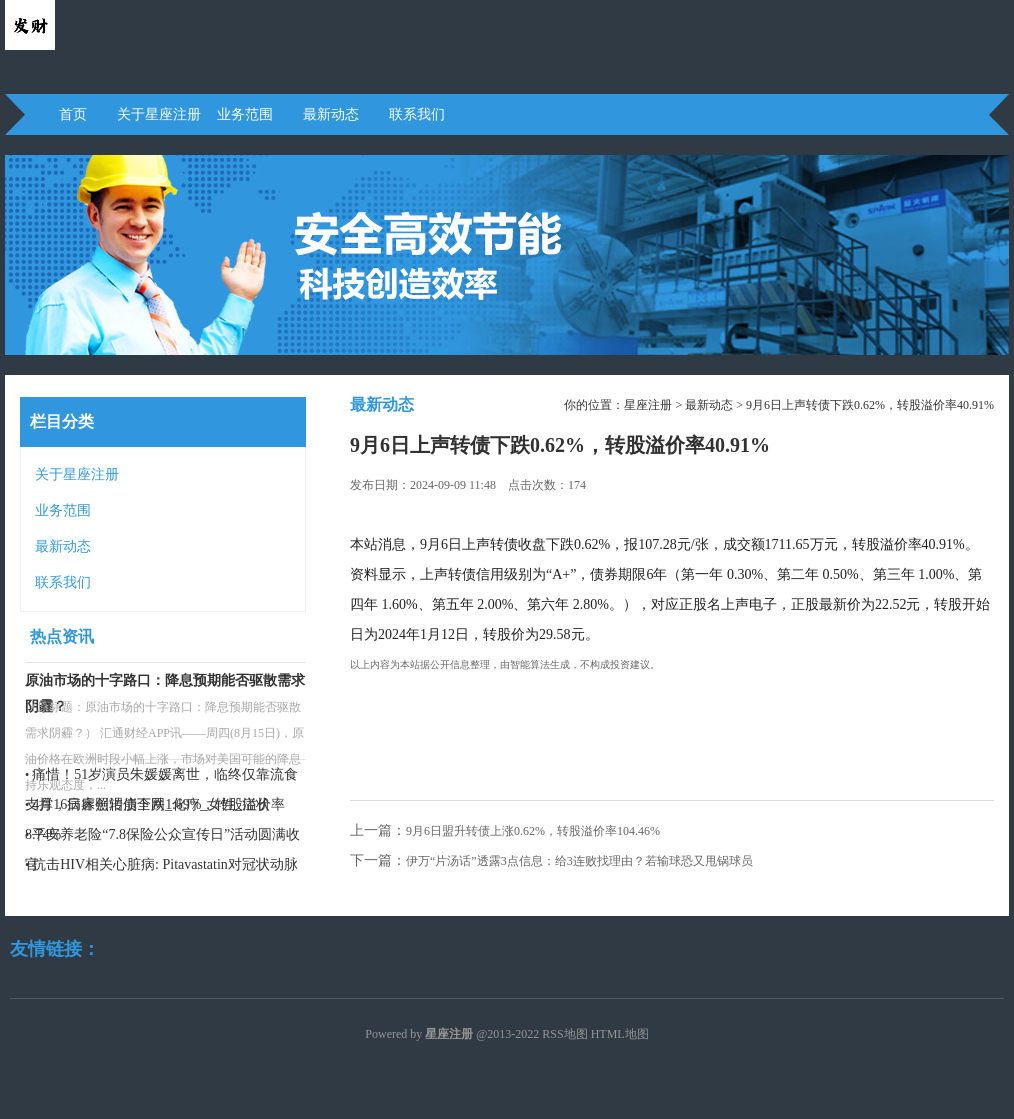 This screenshot has width=1014, height=1119. I want to click on 首页, so click(73, 114).